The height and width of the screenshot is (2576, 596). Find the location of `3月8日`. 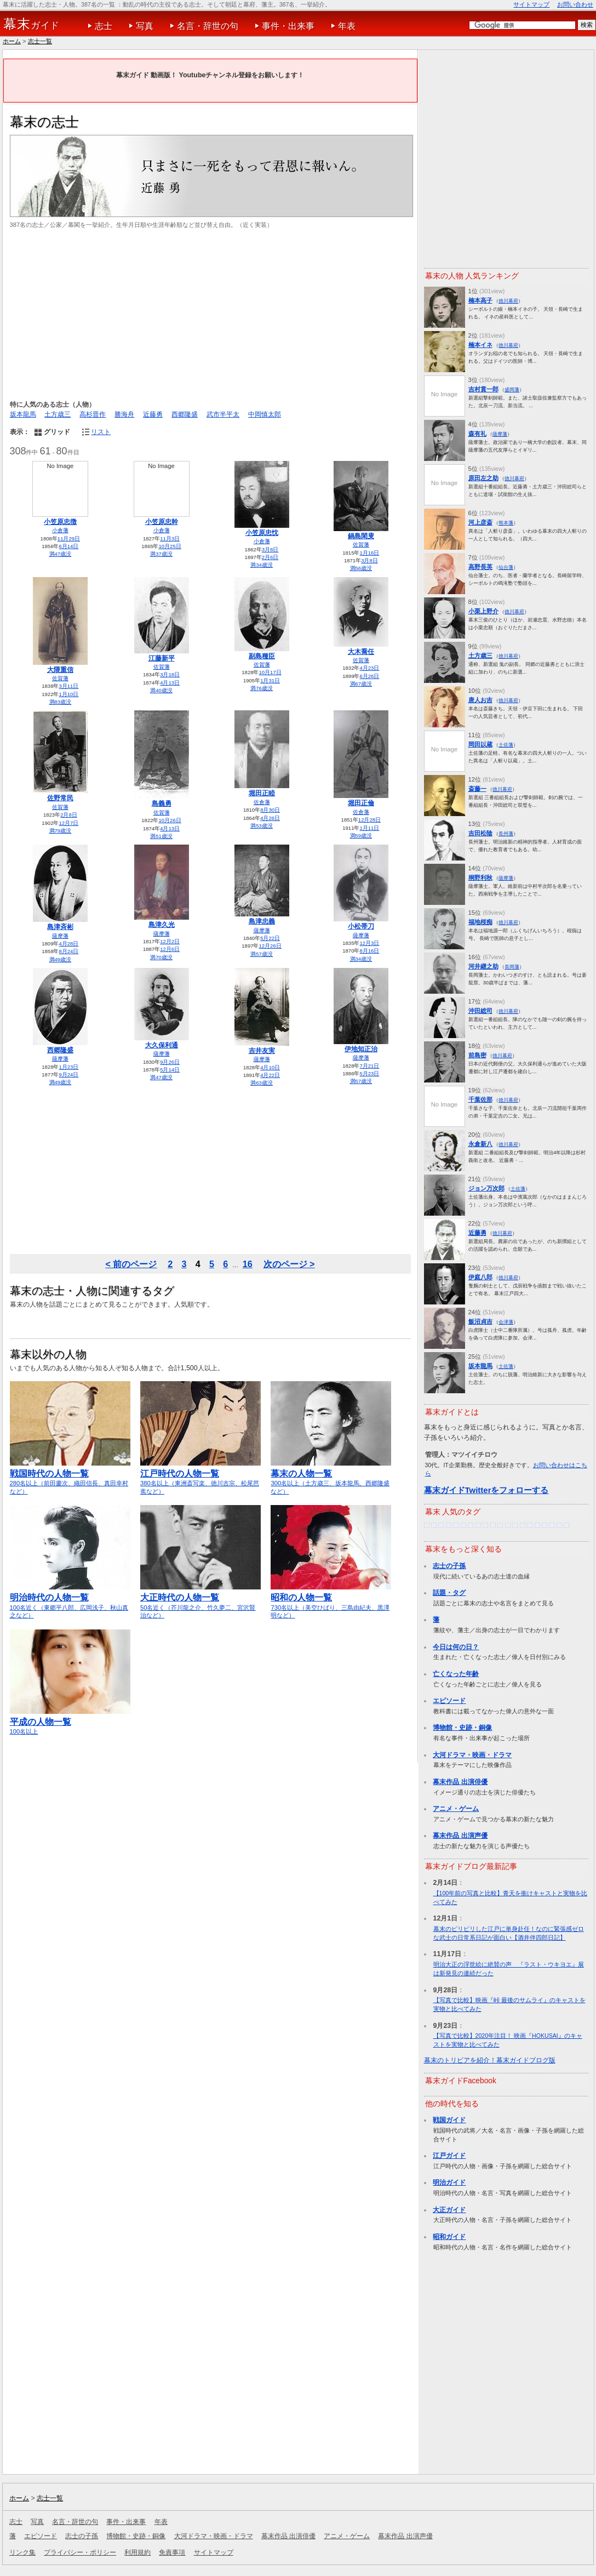

3月8日 is located at coordinates (270, 549).